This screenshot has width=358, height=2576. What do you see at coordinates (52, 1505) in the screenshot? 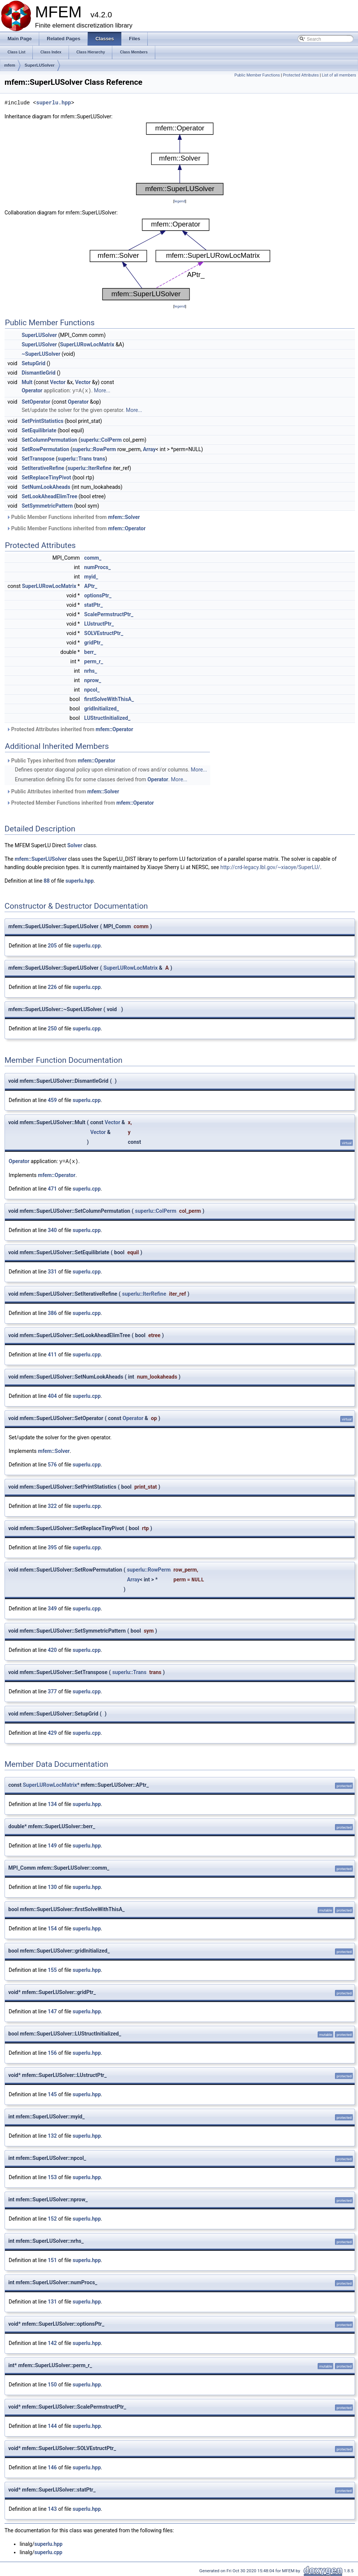
I see `322` at bounding box center [52, 1505].